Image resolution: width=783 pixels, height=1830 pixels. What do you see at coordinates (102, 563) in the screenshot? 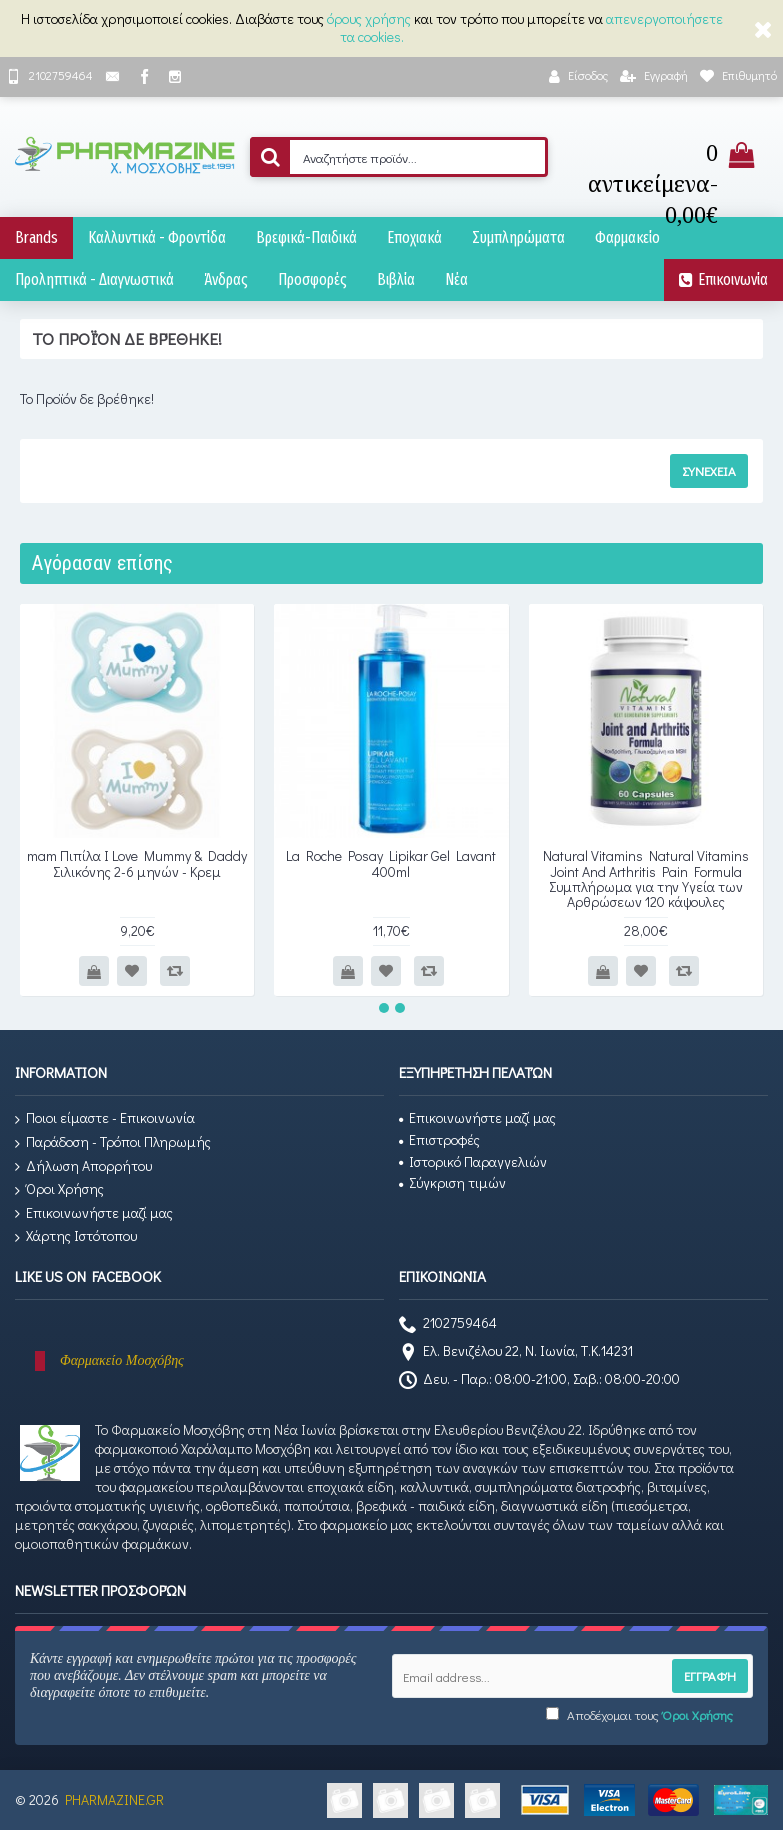
I see `Αγόρασαν επίσης` at bounding box center [102, 563].